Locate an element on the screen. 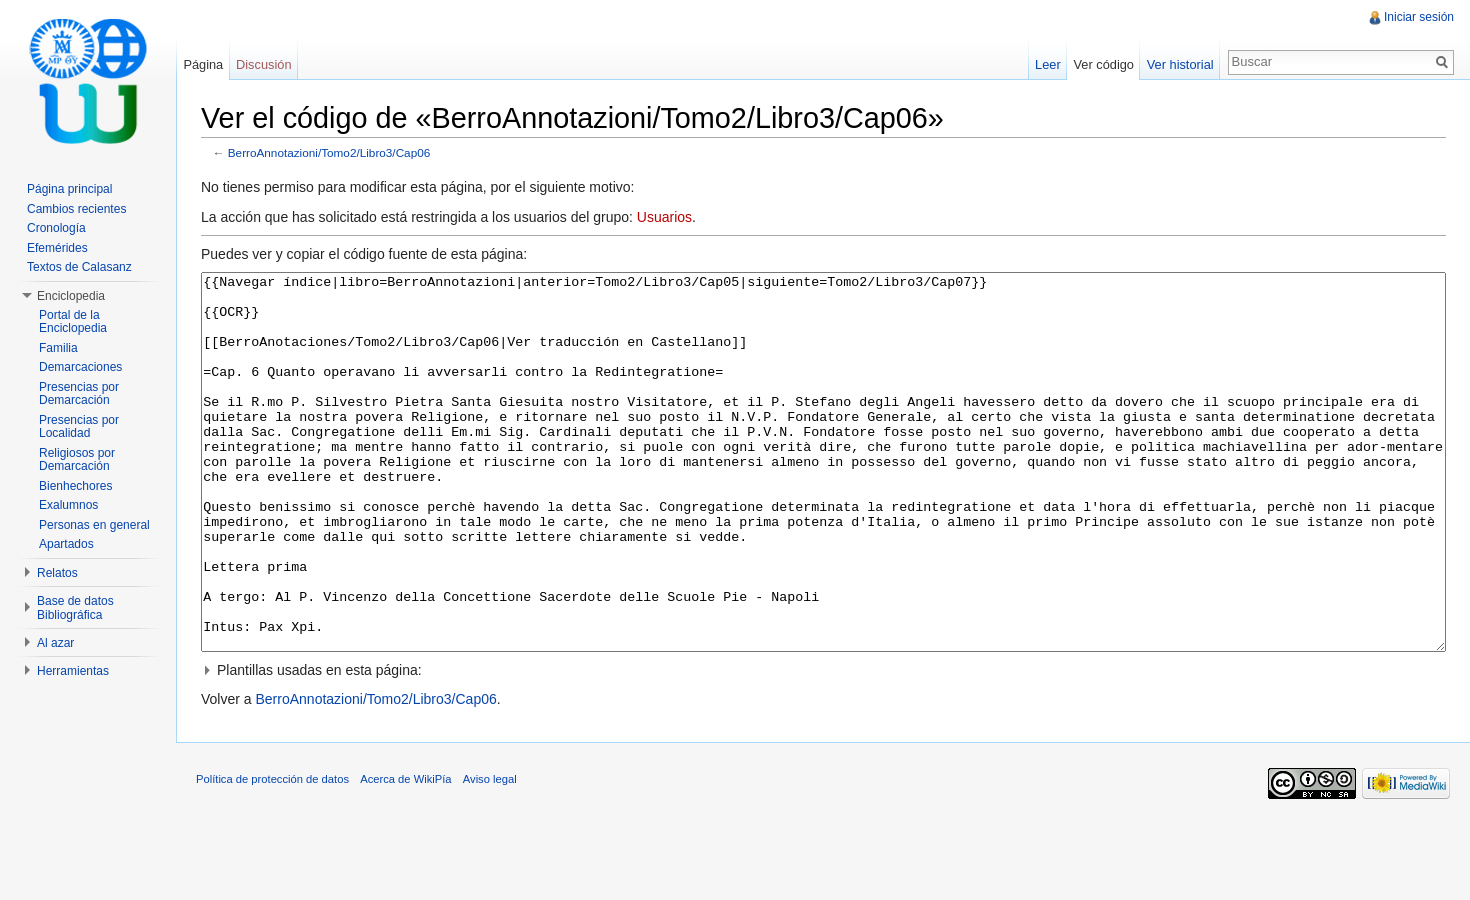 The height and width of the screenshot is (900, 1470). Aviso legal is located at coordinates (490, 854).